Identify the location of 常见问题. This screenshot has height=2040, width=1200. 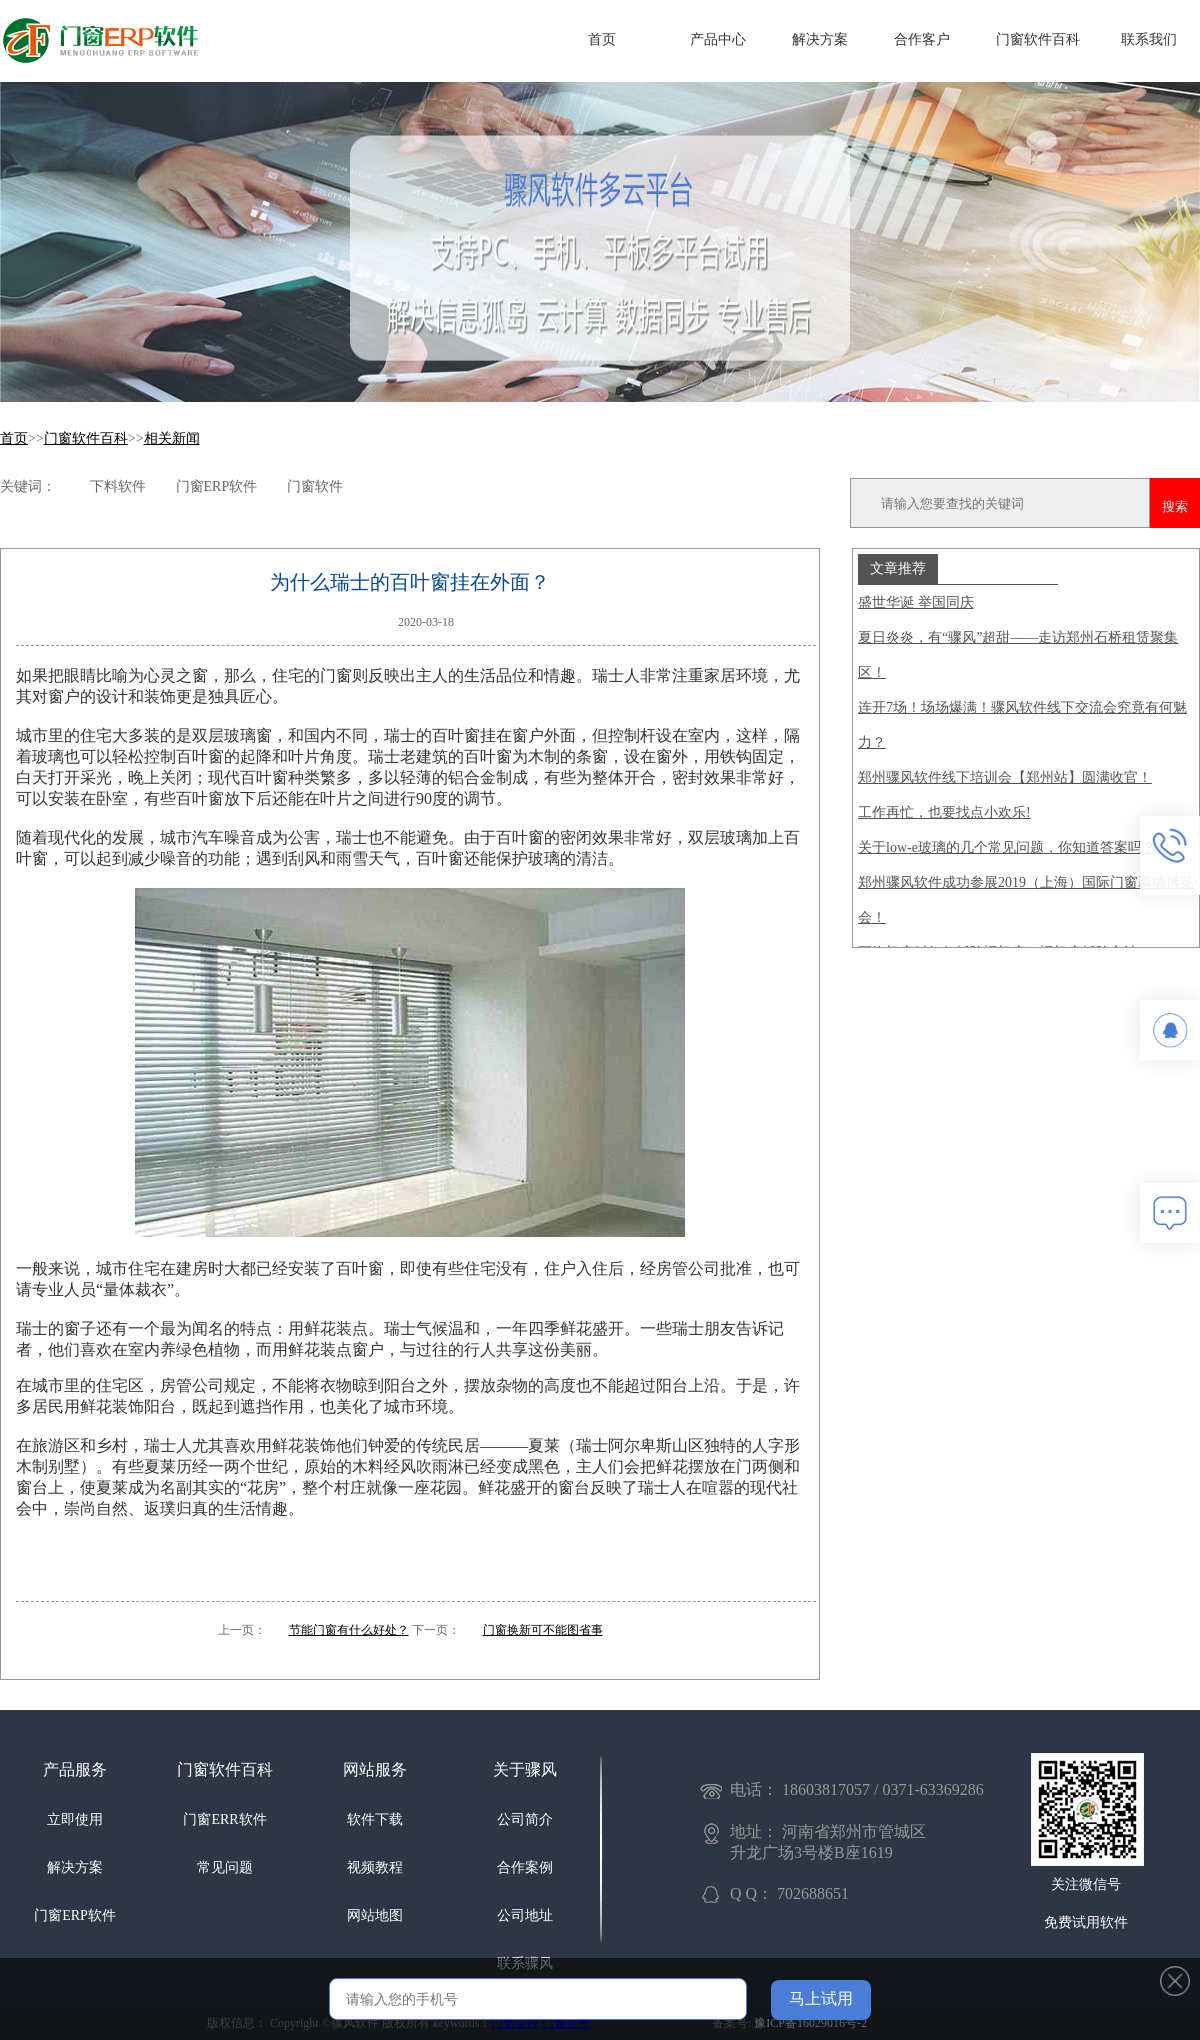
(225, 1867).